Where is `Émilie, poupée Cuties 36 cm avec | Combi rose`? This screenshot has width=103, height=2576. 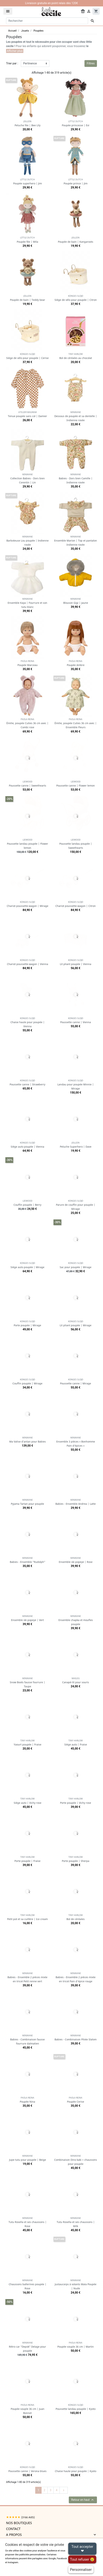
Émilie, poupée Cuties 36 cm avec | Combi rose is located at coordinates (27, 723).